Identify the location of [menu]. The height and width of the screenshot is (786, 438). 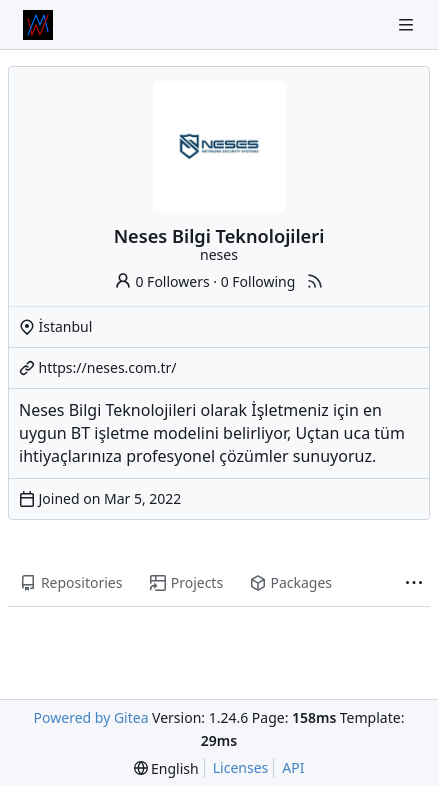
(166, 768).